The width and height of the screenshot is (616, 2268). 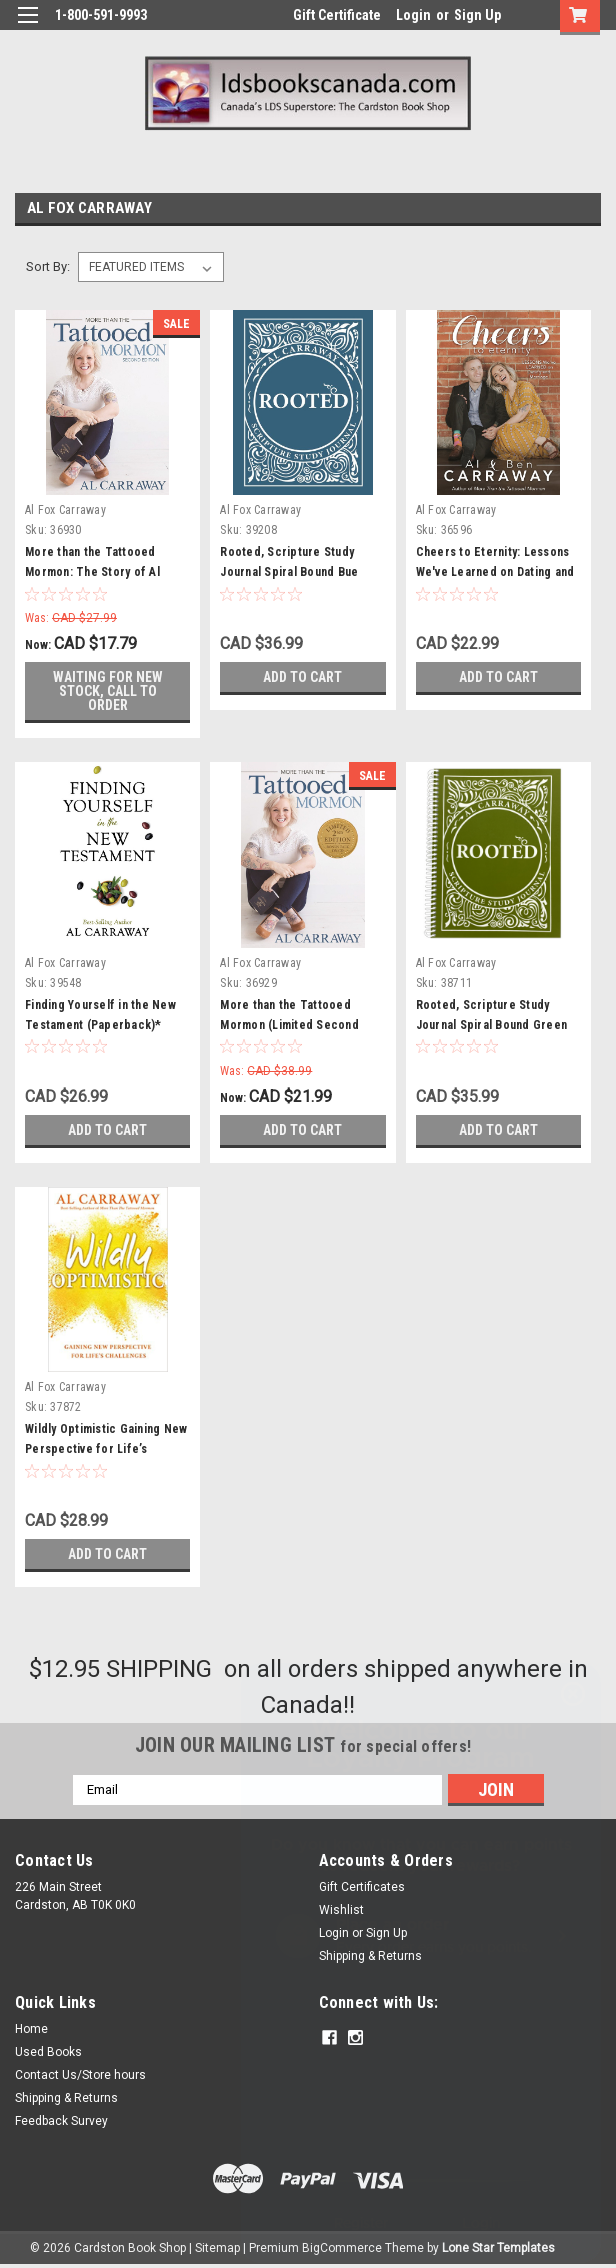 I want to click on Cheers to Eternity: Lessons We've Learned on Dating and Marriage (Paperback)*, so click(x=495, y=572).